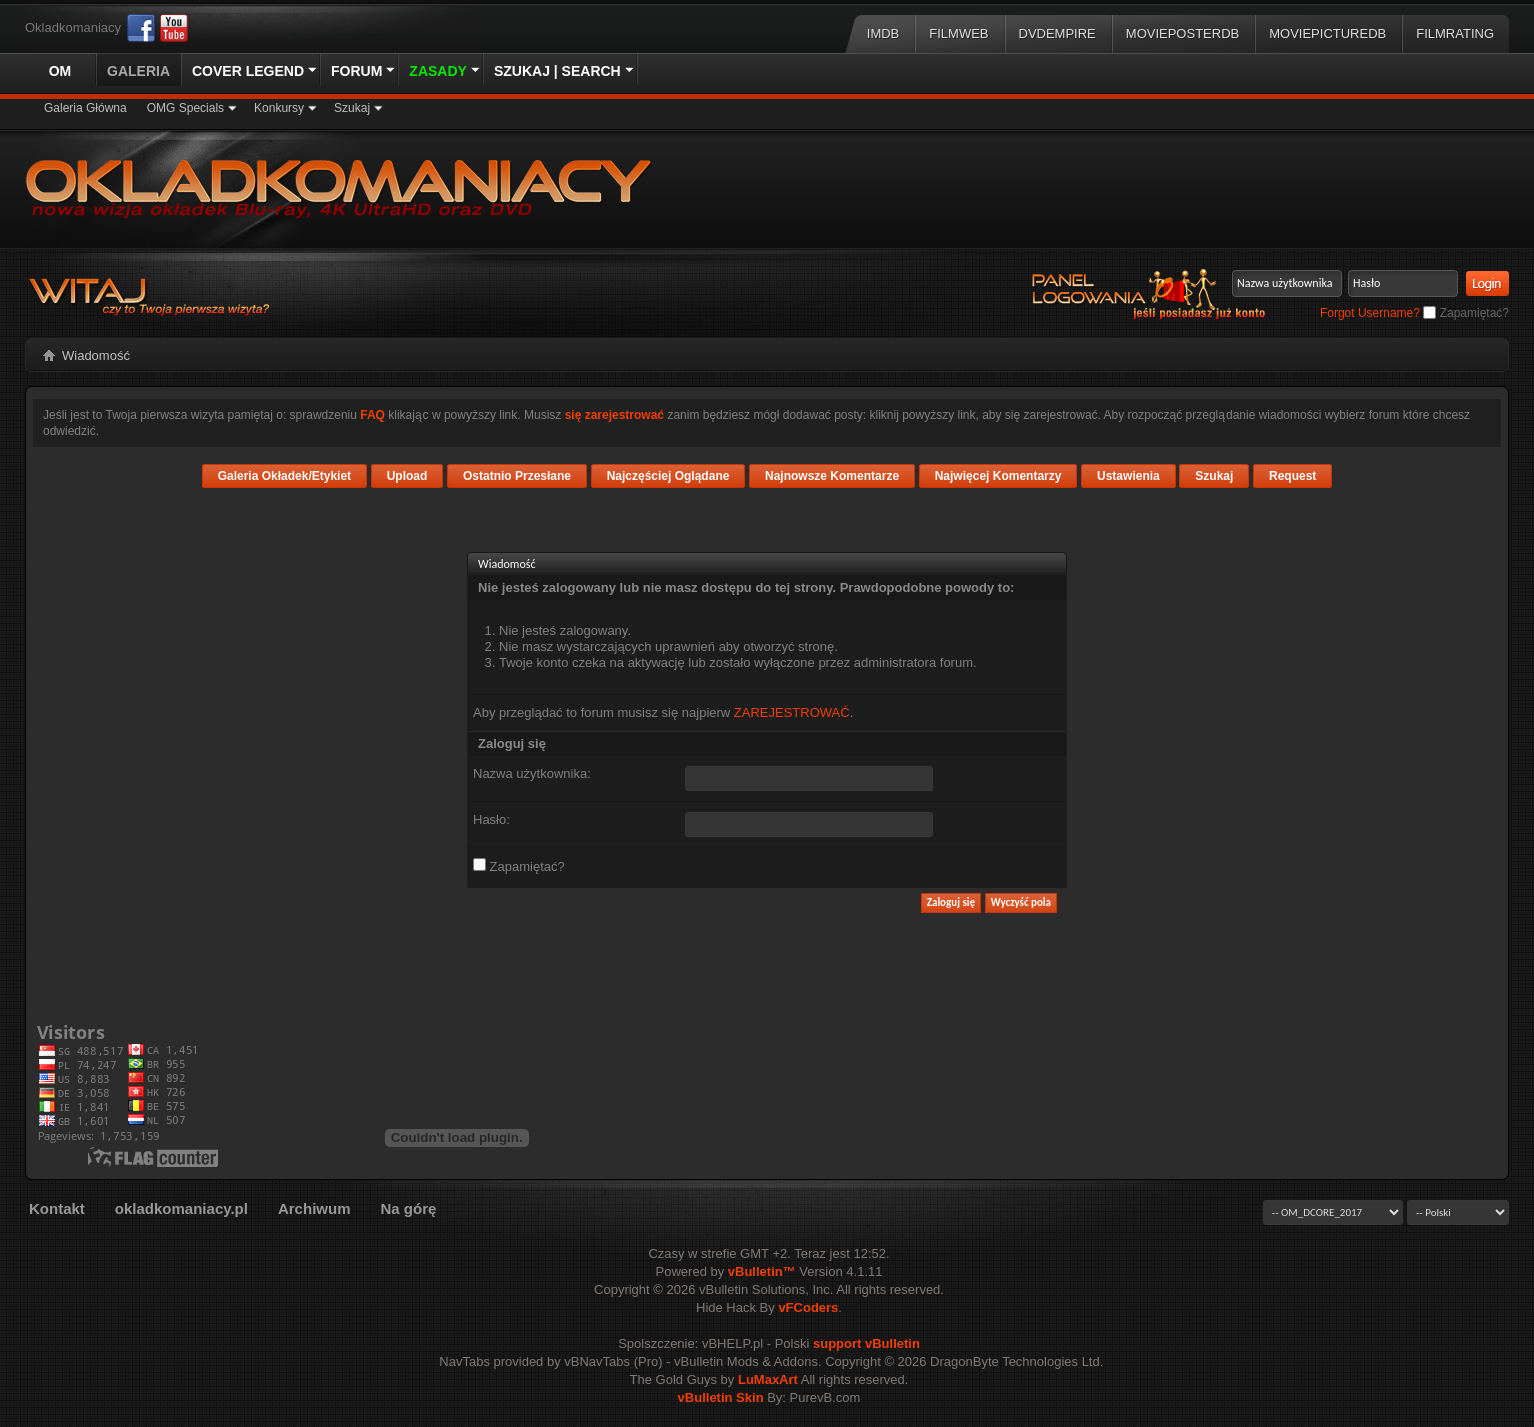 The image size is (1534, 1427). What do you see at coordinates (185, 108) in the screenshot?
I see `OMG Specials` at bounding box center [185, 108].